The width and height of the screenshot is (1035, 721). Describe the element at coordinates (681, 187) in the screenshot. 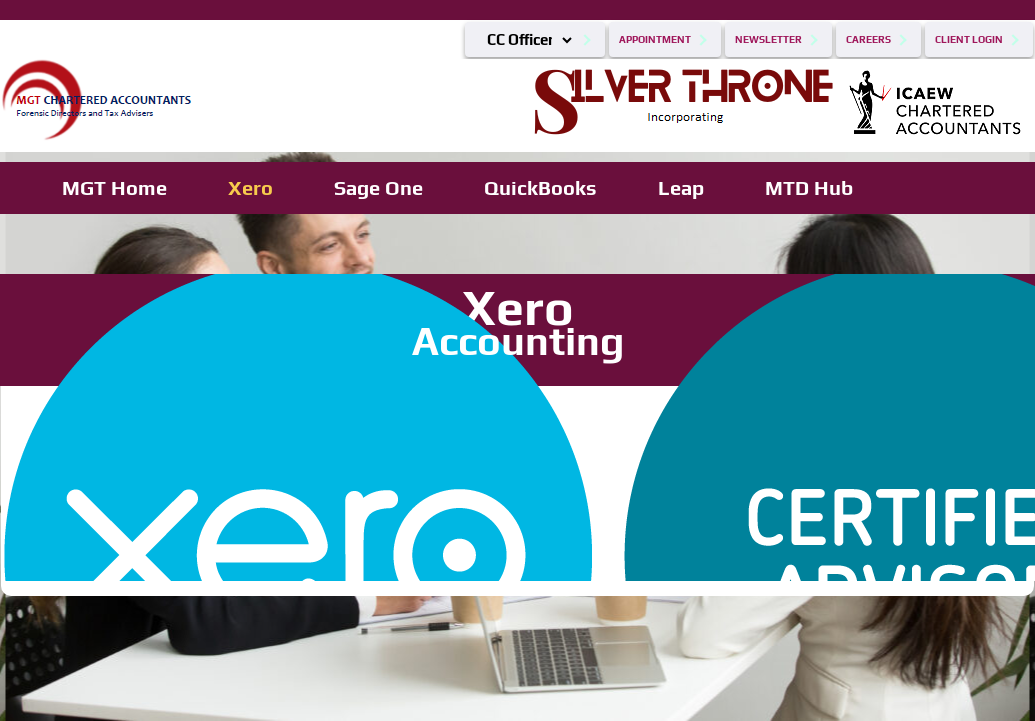

I see `Leap` at that location.